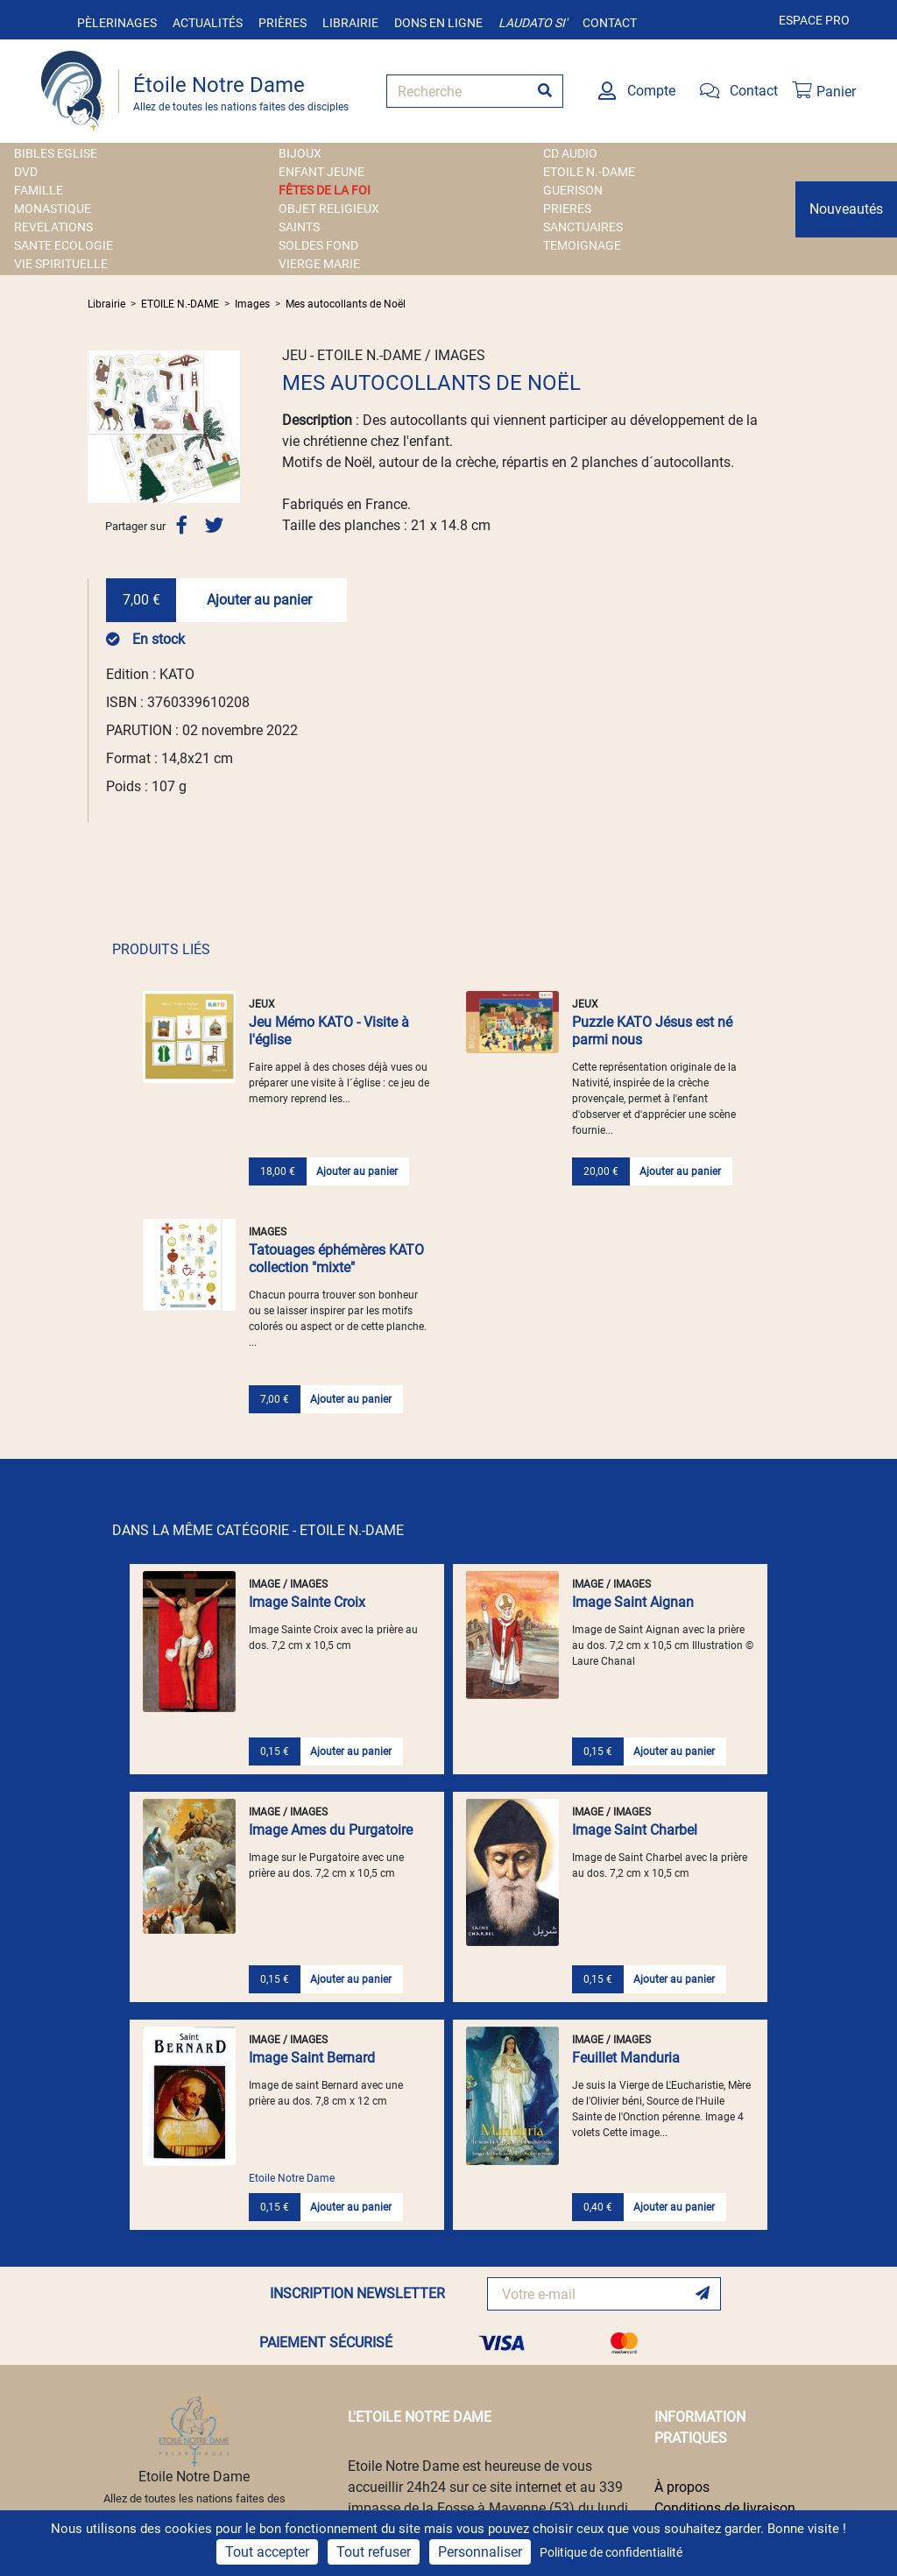  I want to click on Actualités [button], so click(208, 23).